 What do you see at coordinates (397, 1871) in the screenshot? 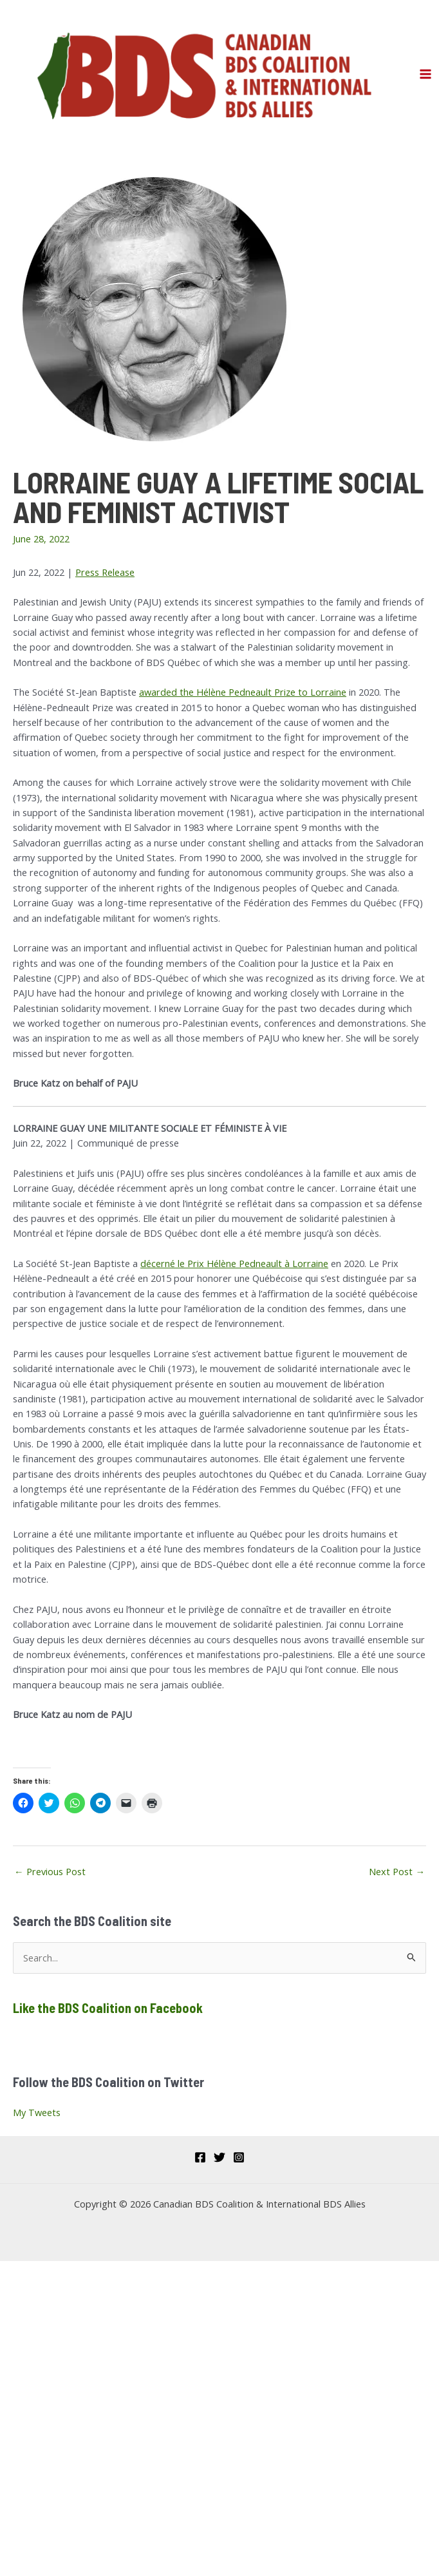
I see `Next Post` at bounding box center [397, 1871].